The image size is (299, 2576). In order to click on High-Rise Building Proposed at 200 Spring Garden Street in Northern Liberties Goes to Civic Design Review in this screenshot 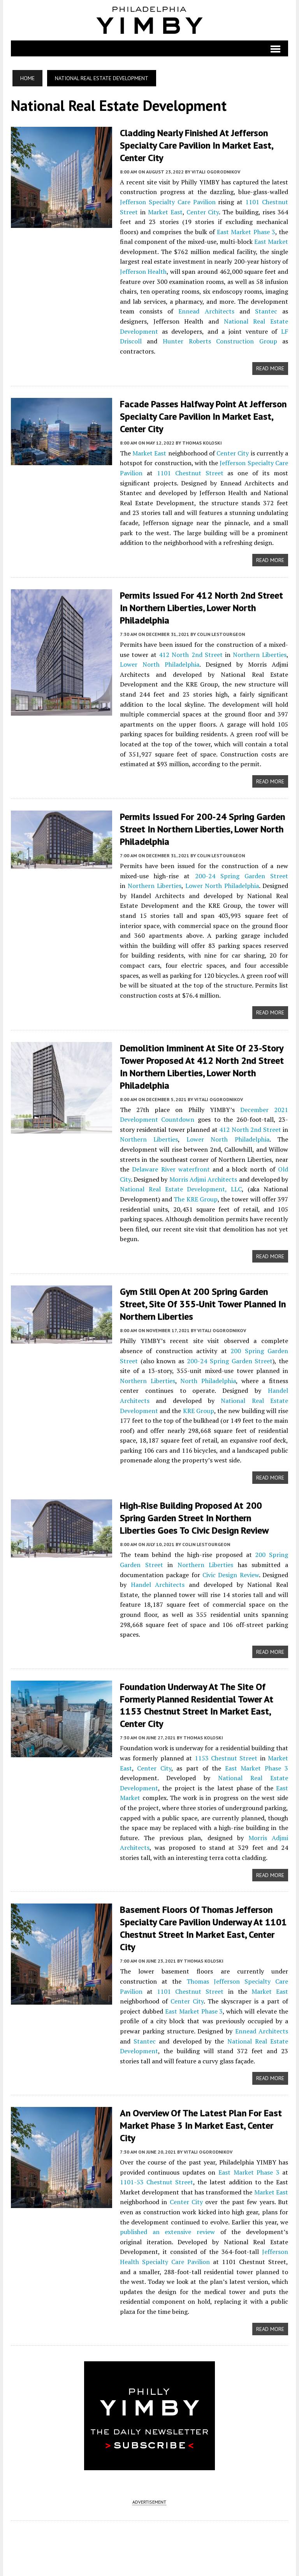, I will do `click(204, 1512)`.